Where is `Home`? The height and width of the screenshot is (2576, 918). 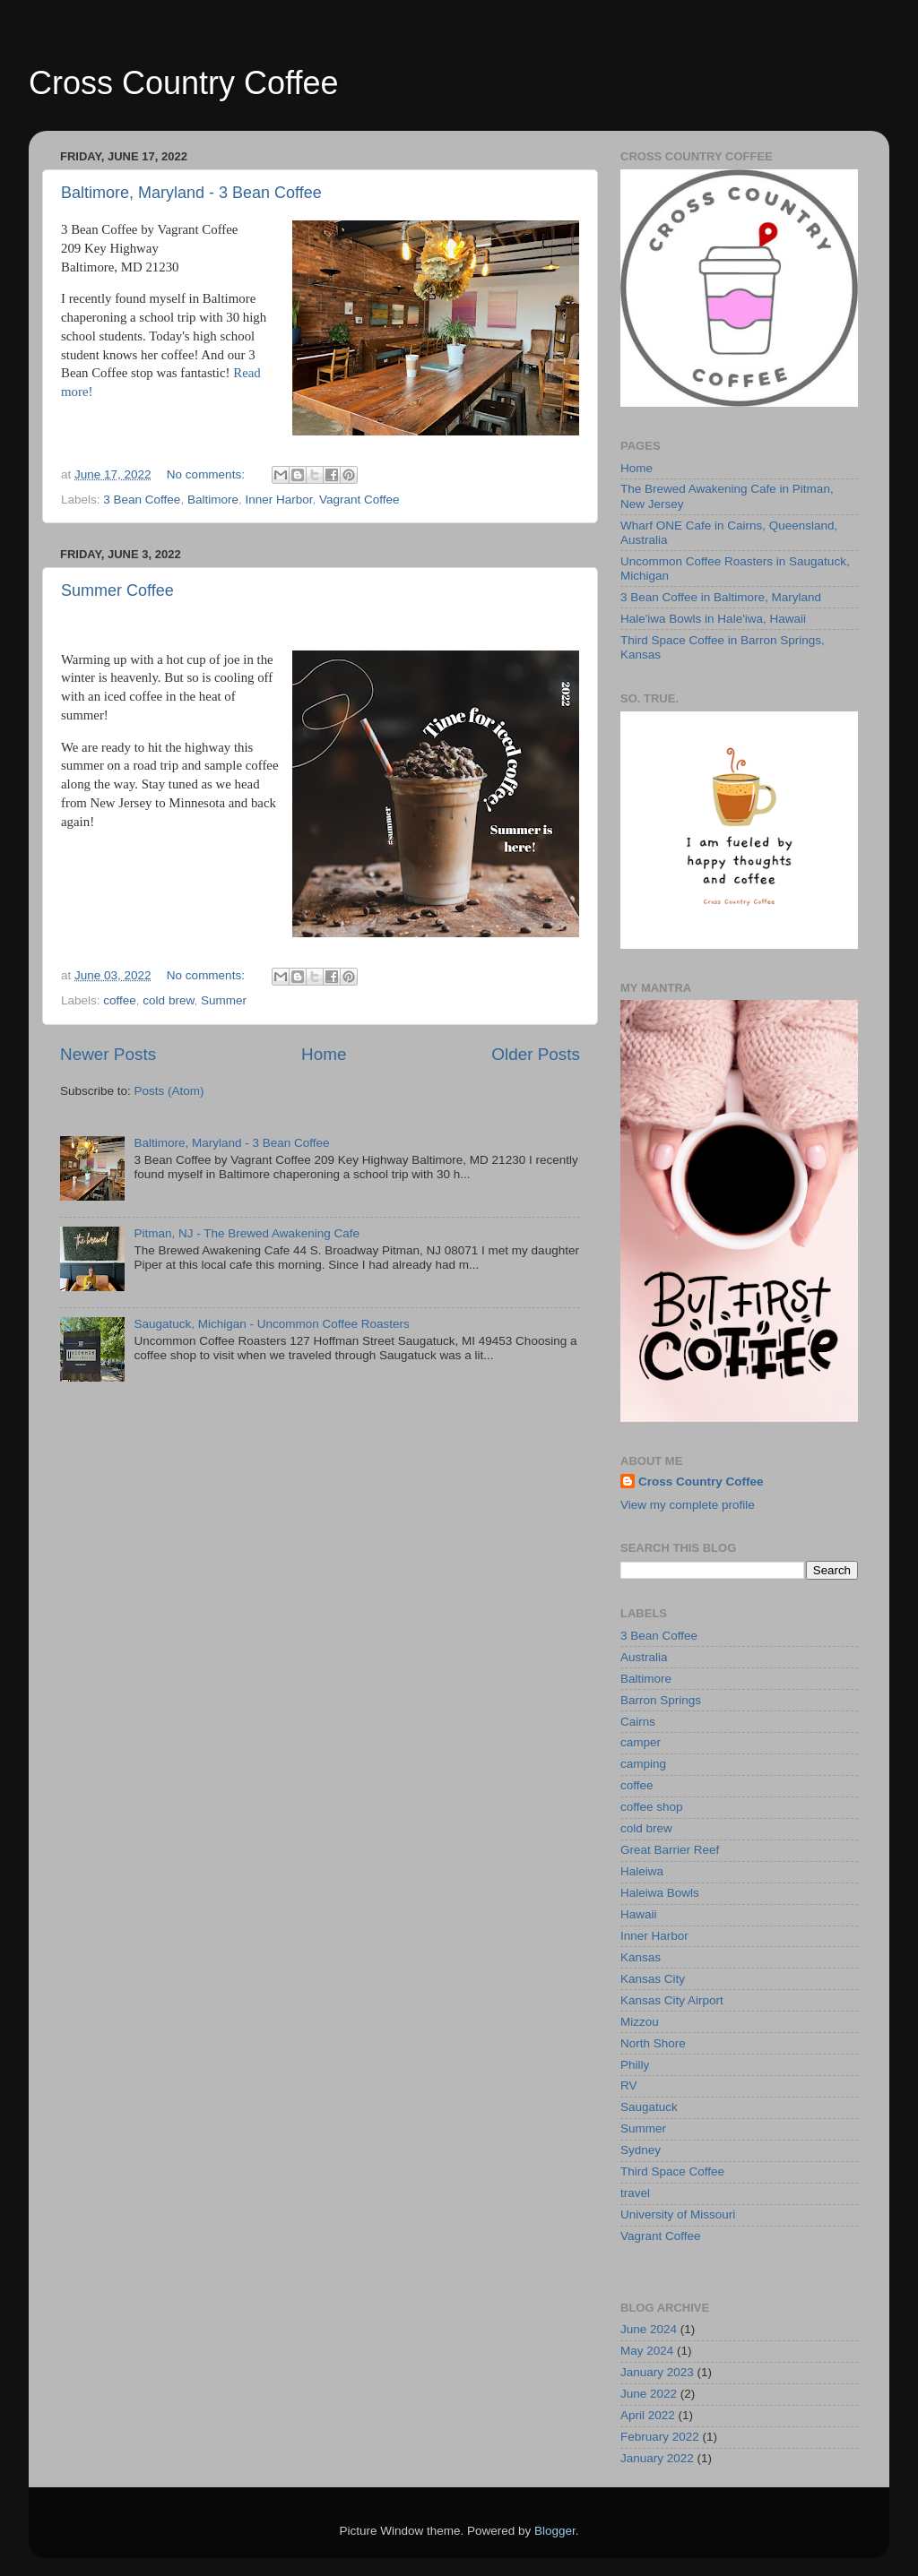
Home is located at coordinates (323, 1054).